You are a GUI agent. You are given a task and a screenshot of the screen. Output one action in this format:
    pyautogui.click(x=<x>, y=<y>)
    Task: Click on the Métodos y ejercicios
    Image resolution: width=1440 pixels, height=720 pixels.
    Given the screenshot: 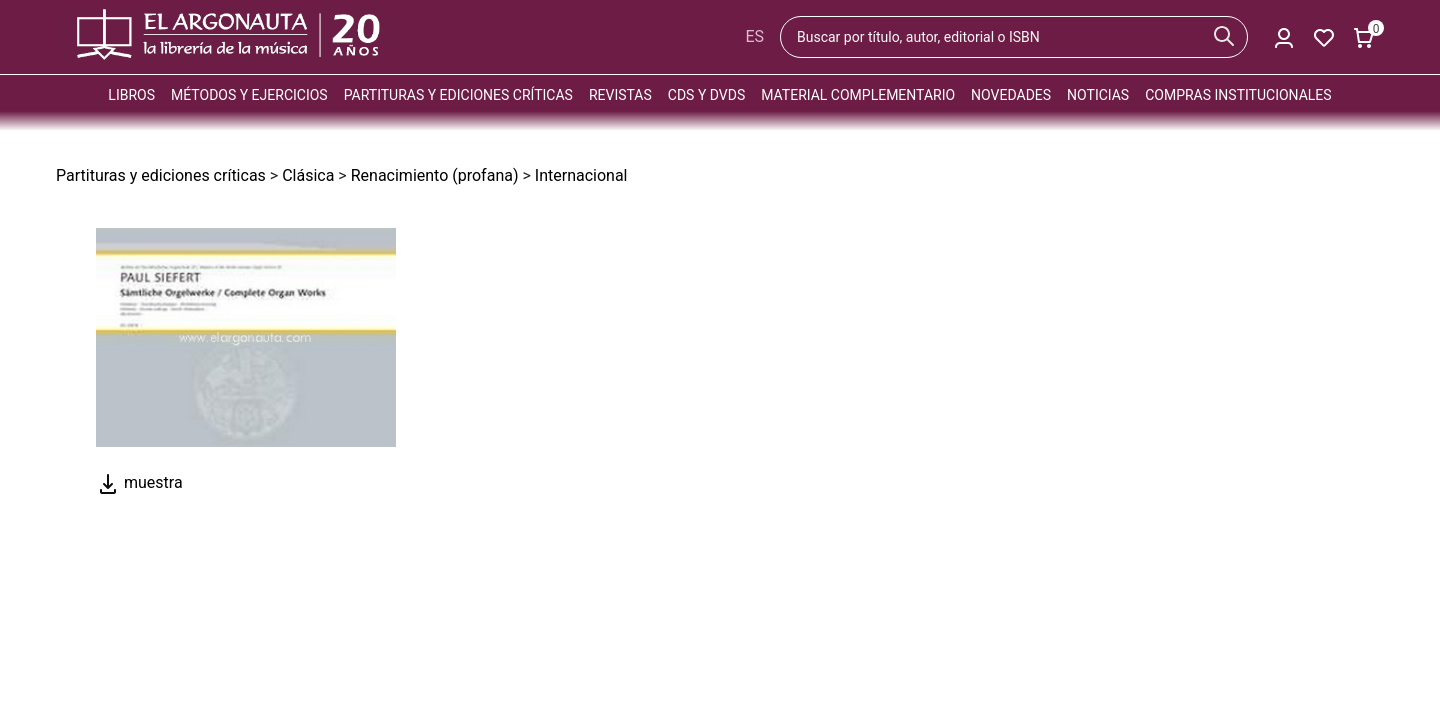 What is the action you would take?
    pyautogui.click(x=249, y=95)
    